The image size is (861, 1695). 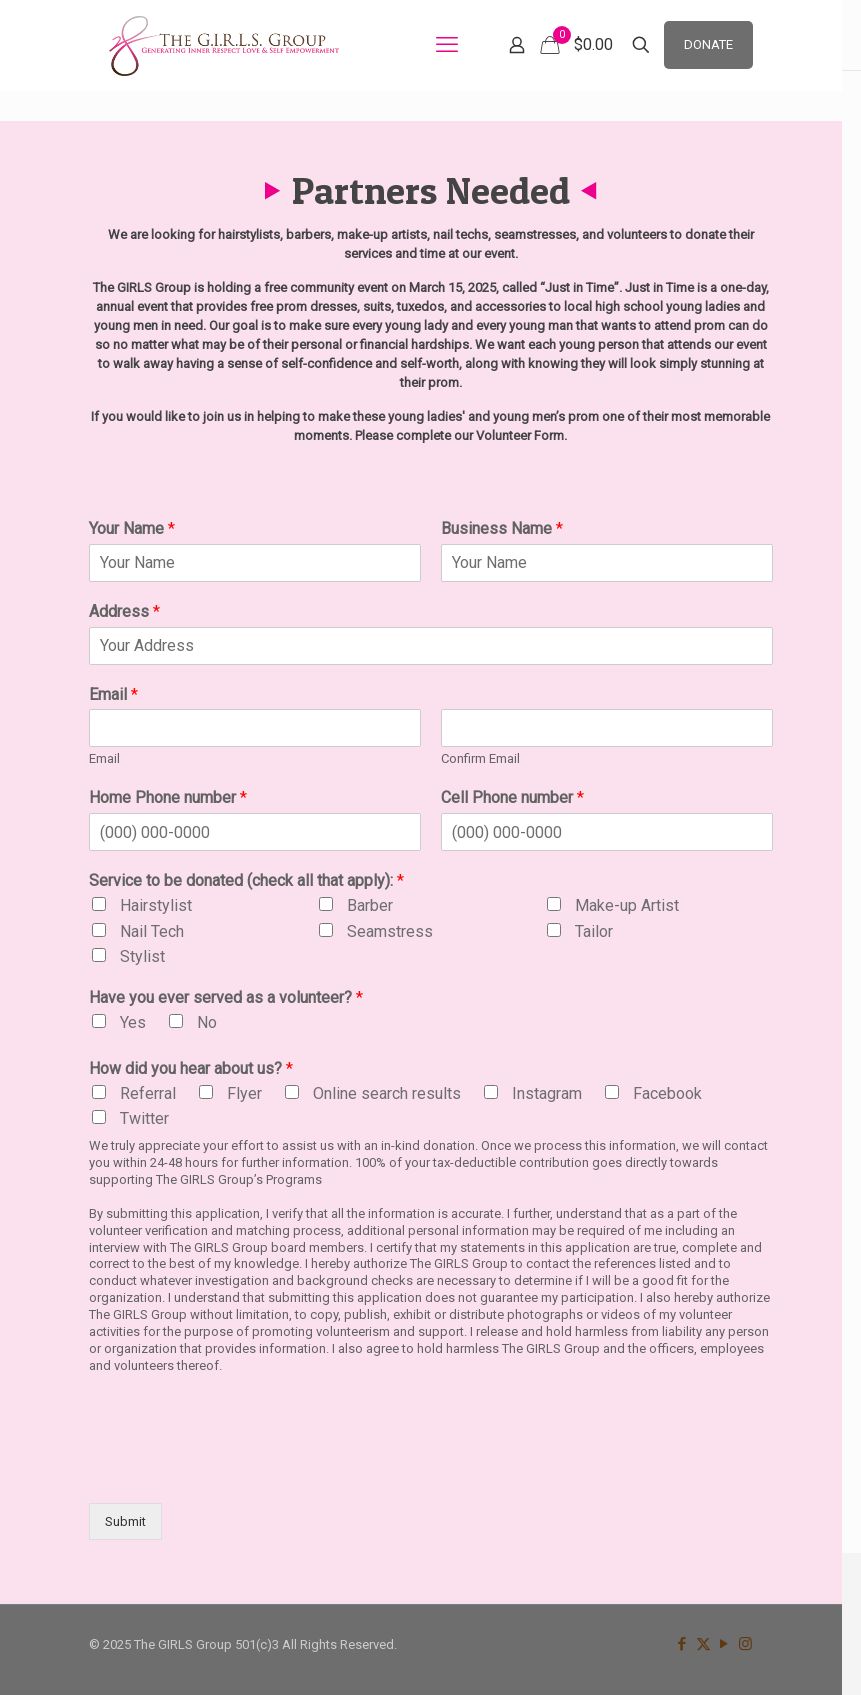 I want to click on No, so click(x=207, y=1022).